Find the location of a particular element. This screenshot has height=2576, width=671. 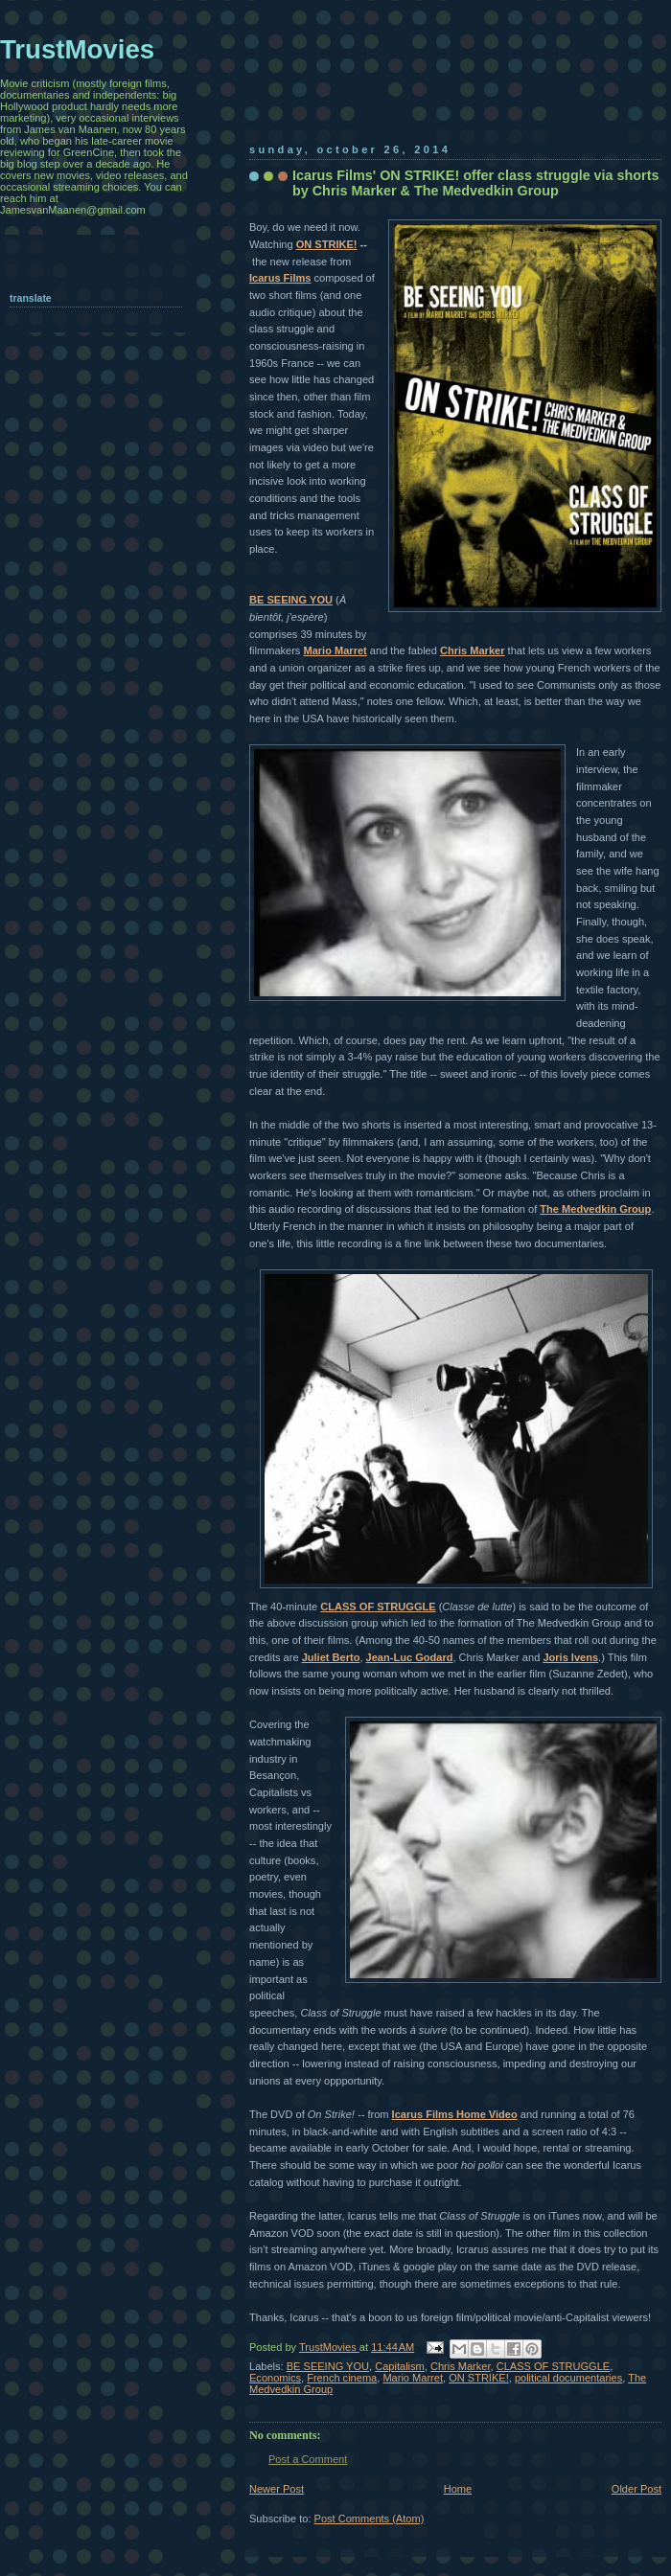

Newer Post is located at coordinates (276, 2489).